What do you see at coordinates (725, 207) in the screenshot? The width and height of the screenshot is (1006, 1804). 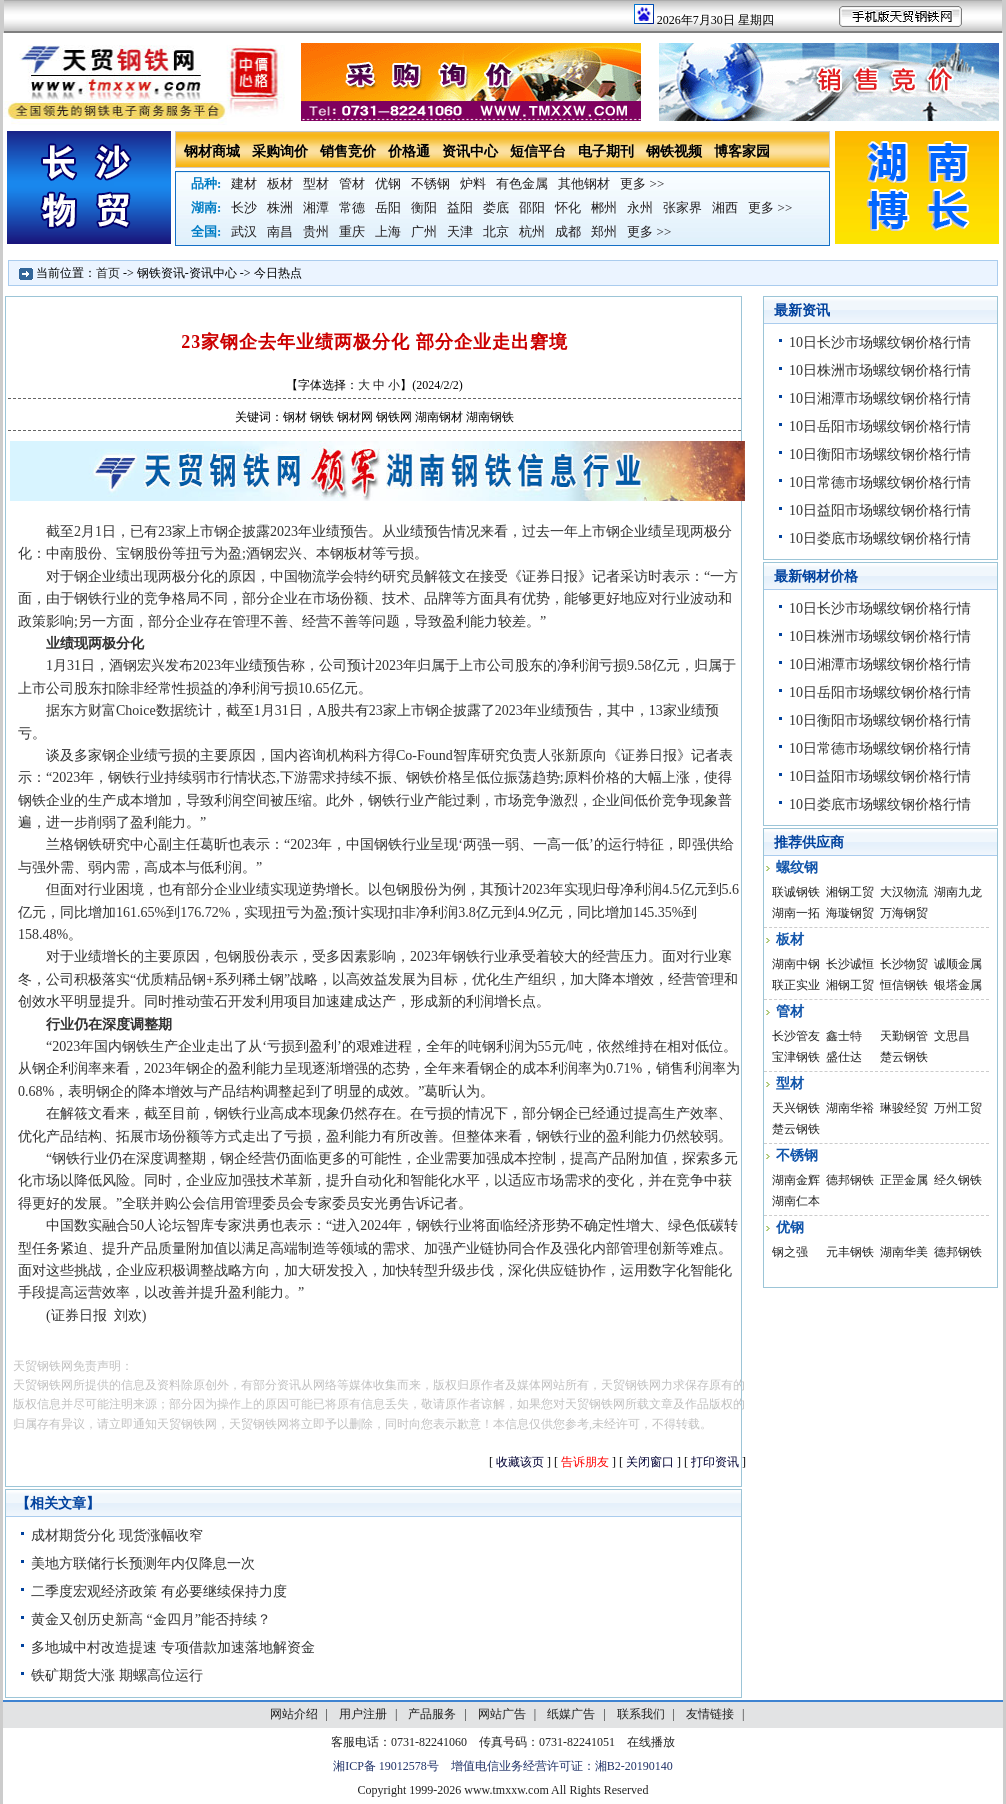 I see `湘西` at bounding box center [725, 207].